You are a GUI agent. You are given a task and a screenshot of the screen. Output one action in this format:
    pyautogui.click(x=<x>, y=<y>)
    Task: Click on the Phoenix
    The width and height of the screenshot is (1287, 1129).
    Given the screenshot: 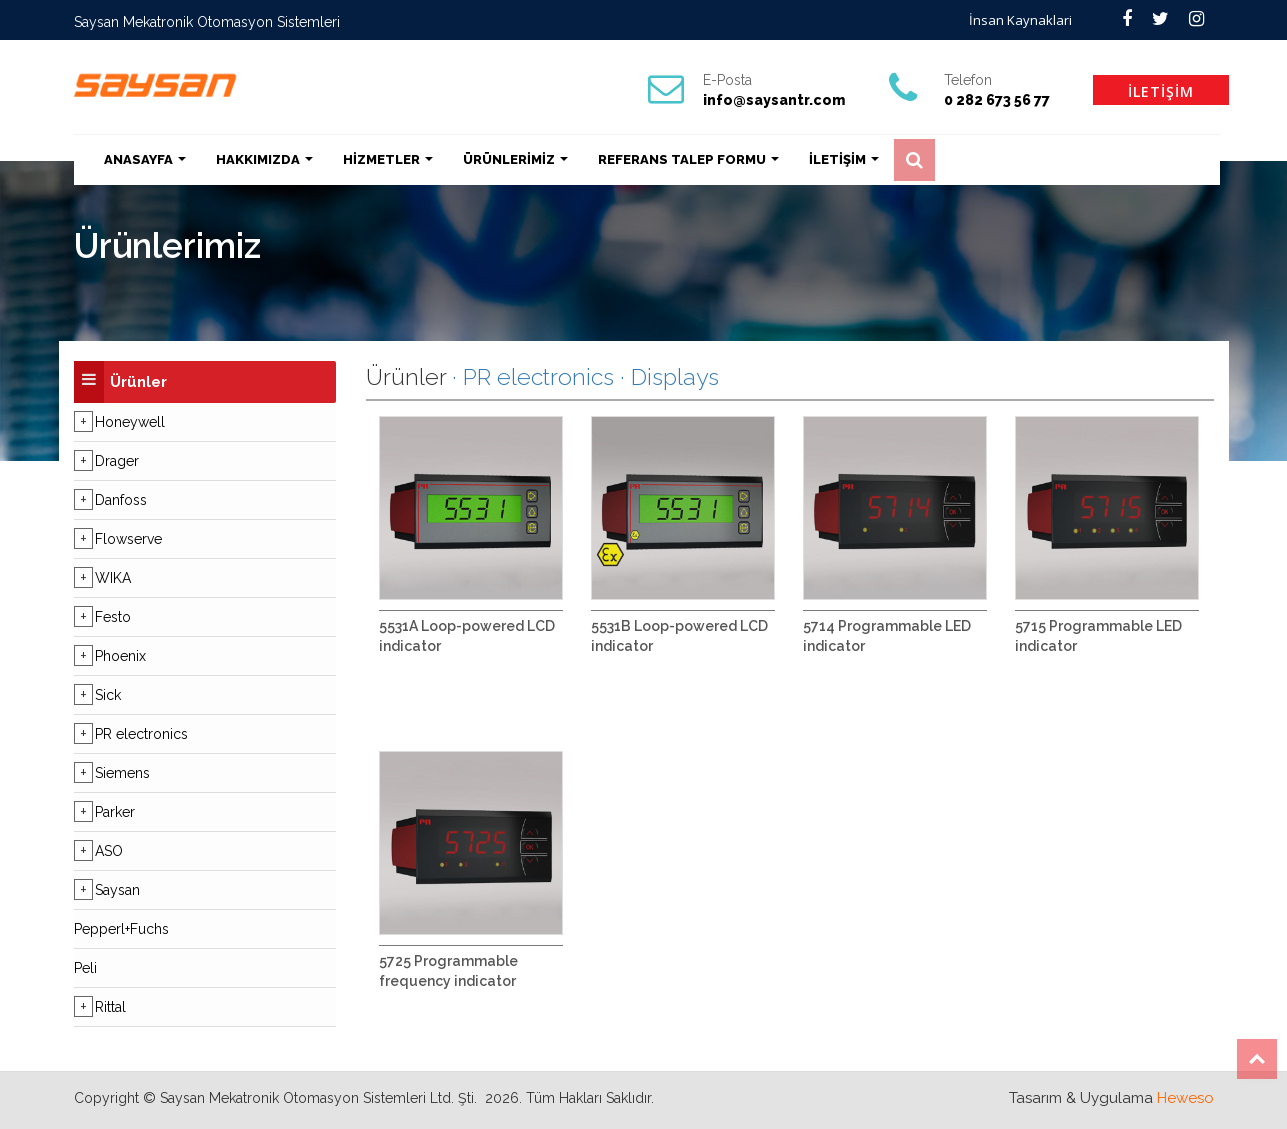 What is the action you would take?
    pyautogui.click(x=120, y=656)
    